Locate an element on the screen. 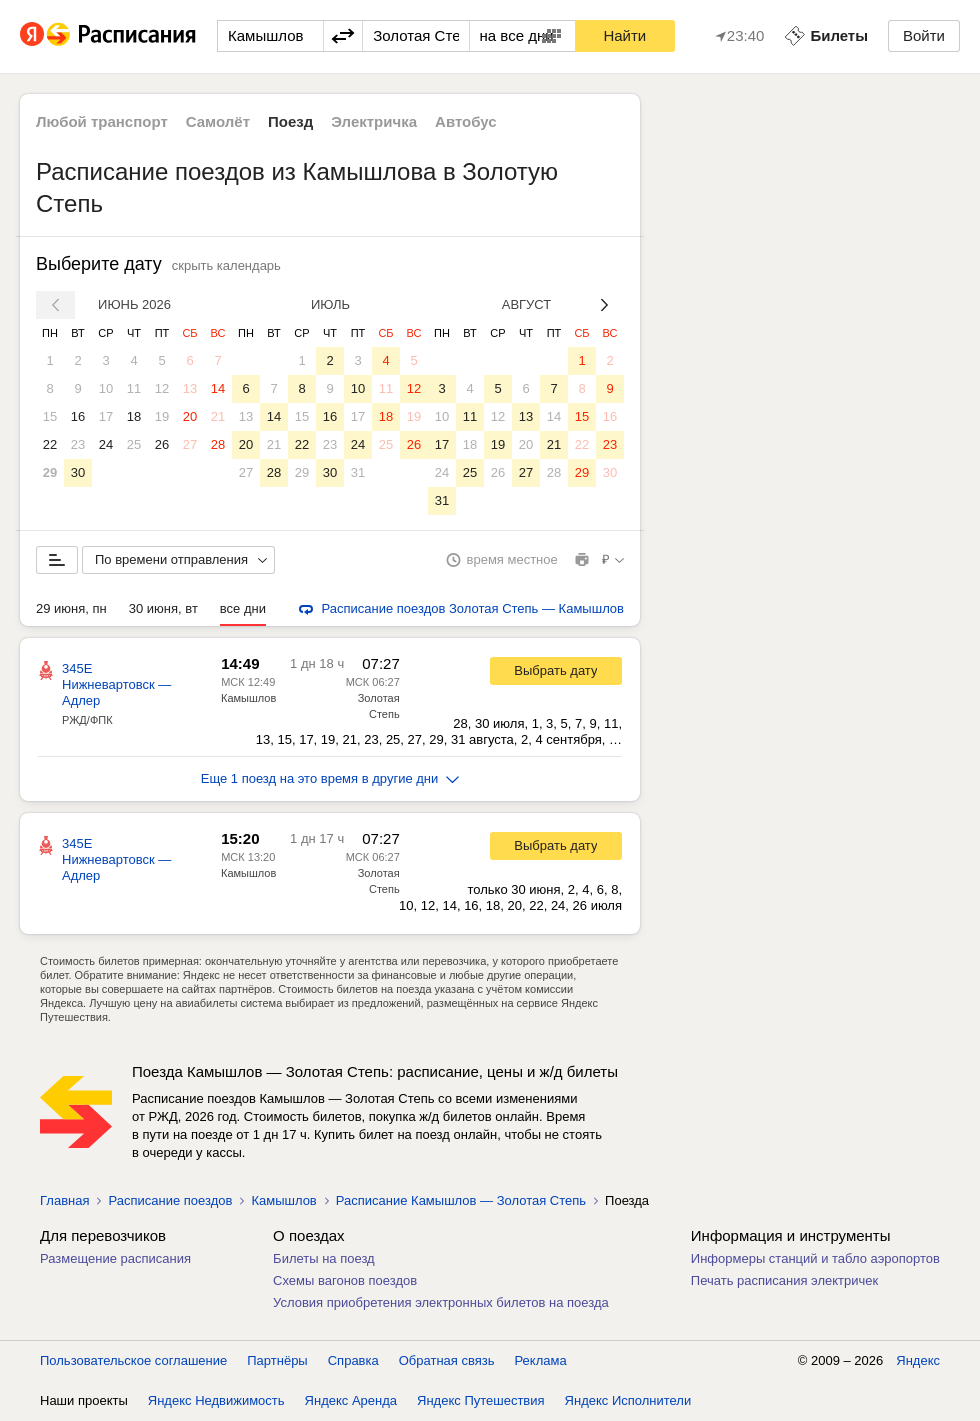 The height and width of the screenshot is (1421, 980). Любой транспорт is located at coordinates (102, 121).